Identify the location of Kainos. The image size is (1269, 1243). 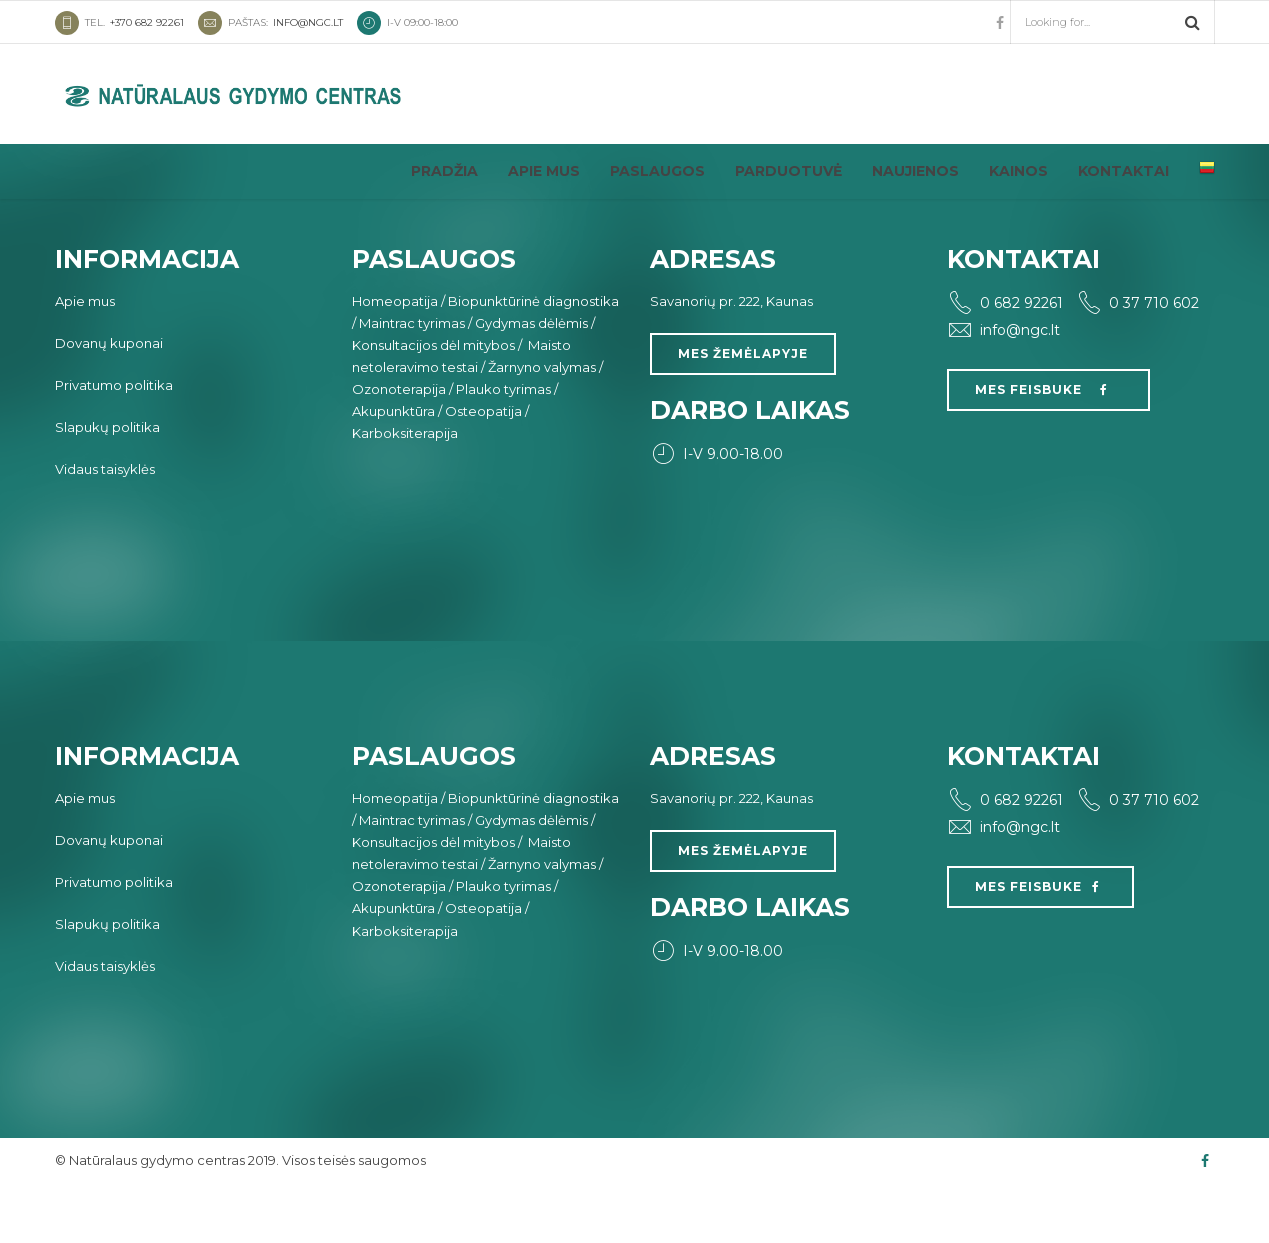
(1018, 171).